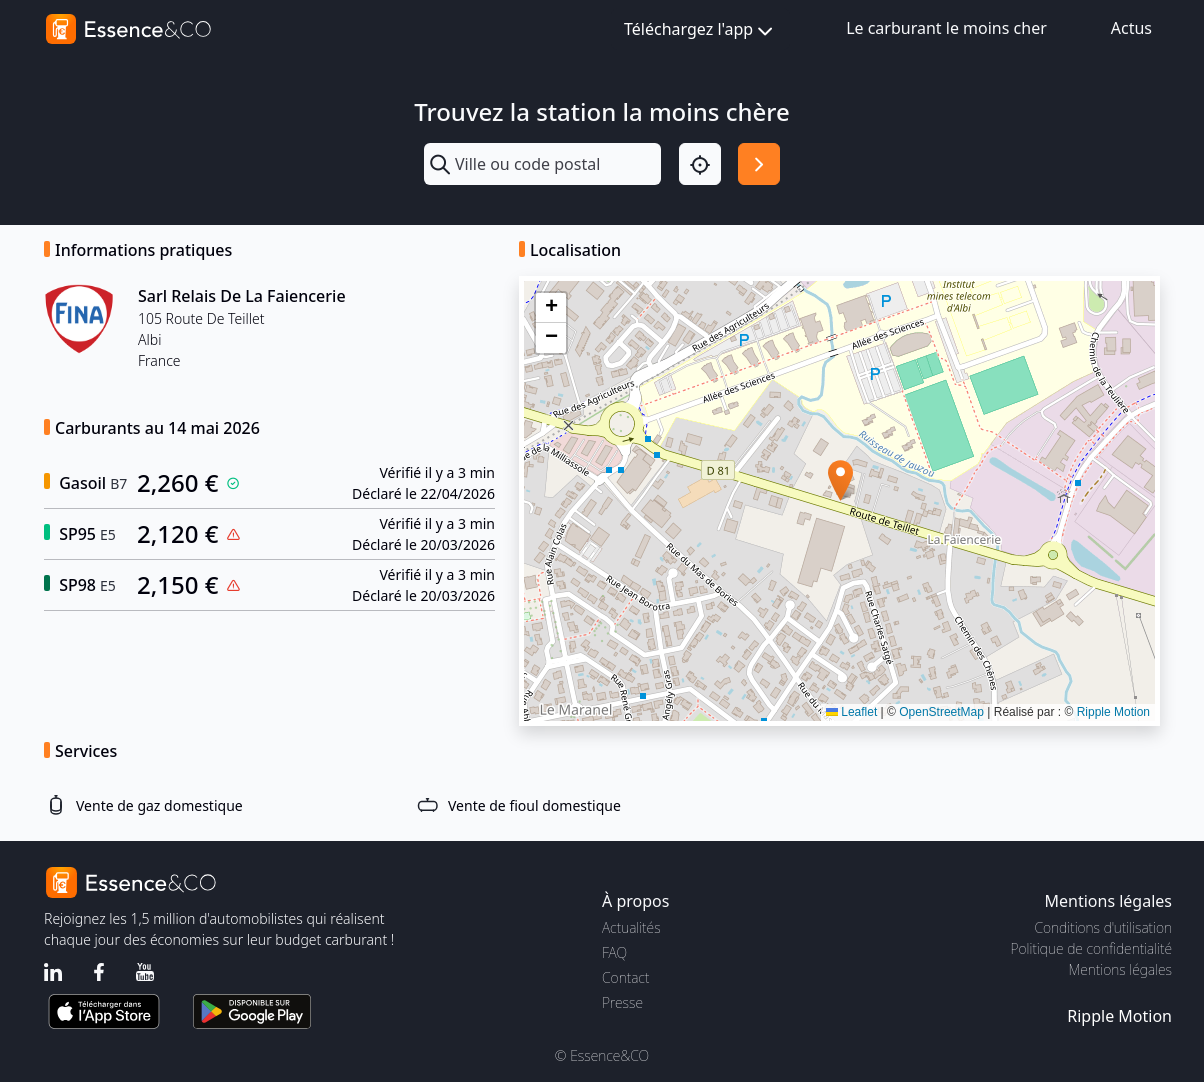  What do you see at coordinates (941, 712) in the screenshot?
I see `OpenStreetMap` at bounding box center [941, 712].